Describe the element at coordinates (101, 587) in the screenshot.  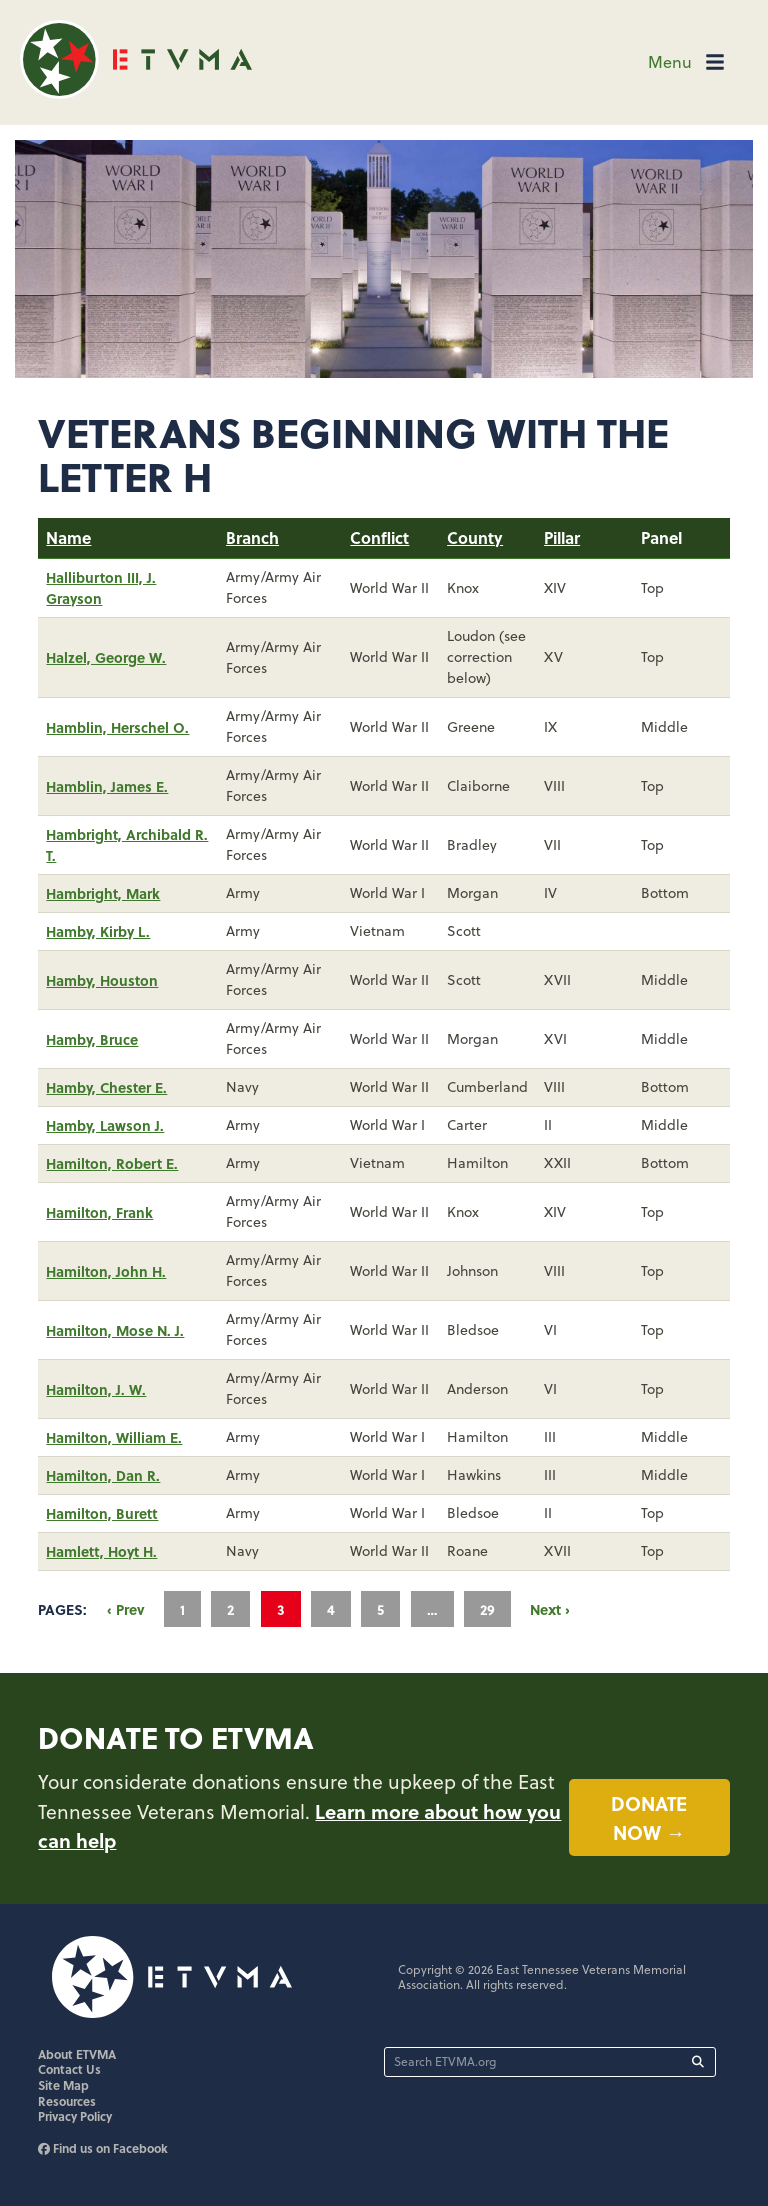
I see `Halliburton III, J. Grayson` at that location.